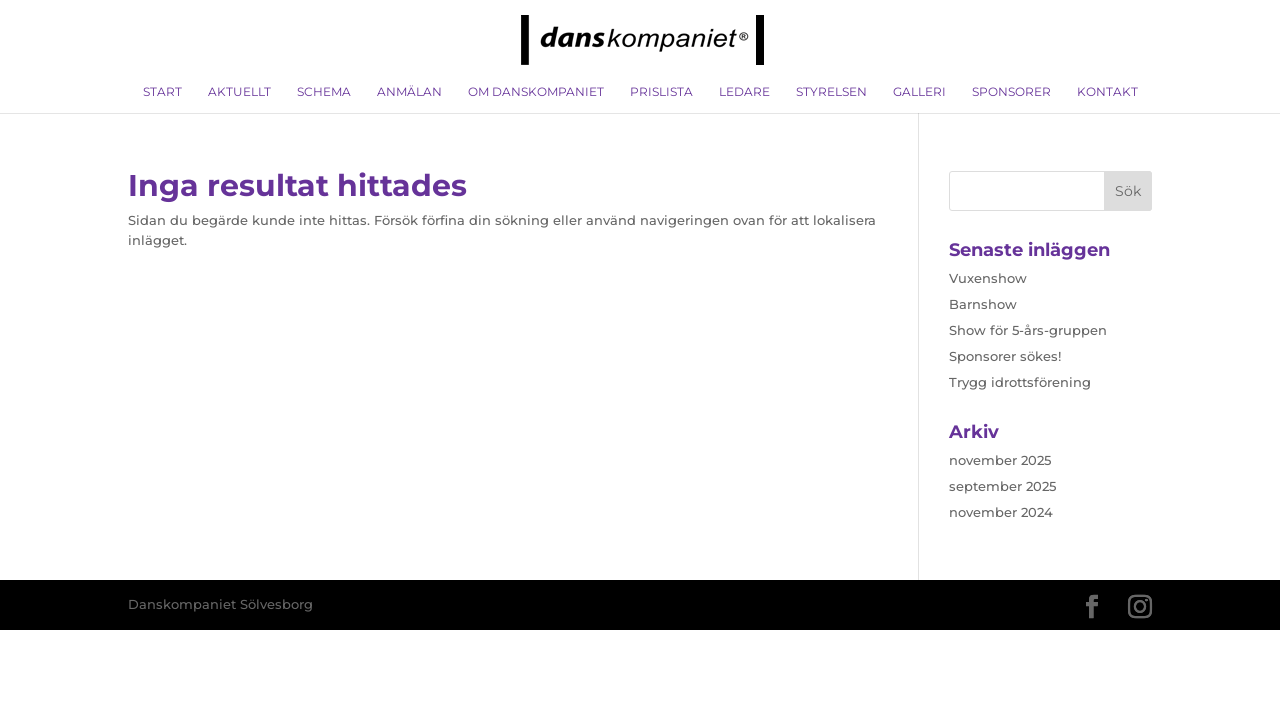  Describe the element at coordinates (1107, 92) in the screenshot. I see `Kontakt` at that location.